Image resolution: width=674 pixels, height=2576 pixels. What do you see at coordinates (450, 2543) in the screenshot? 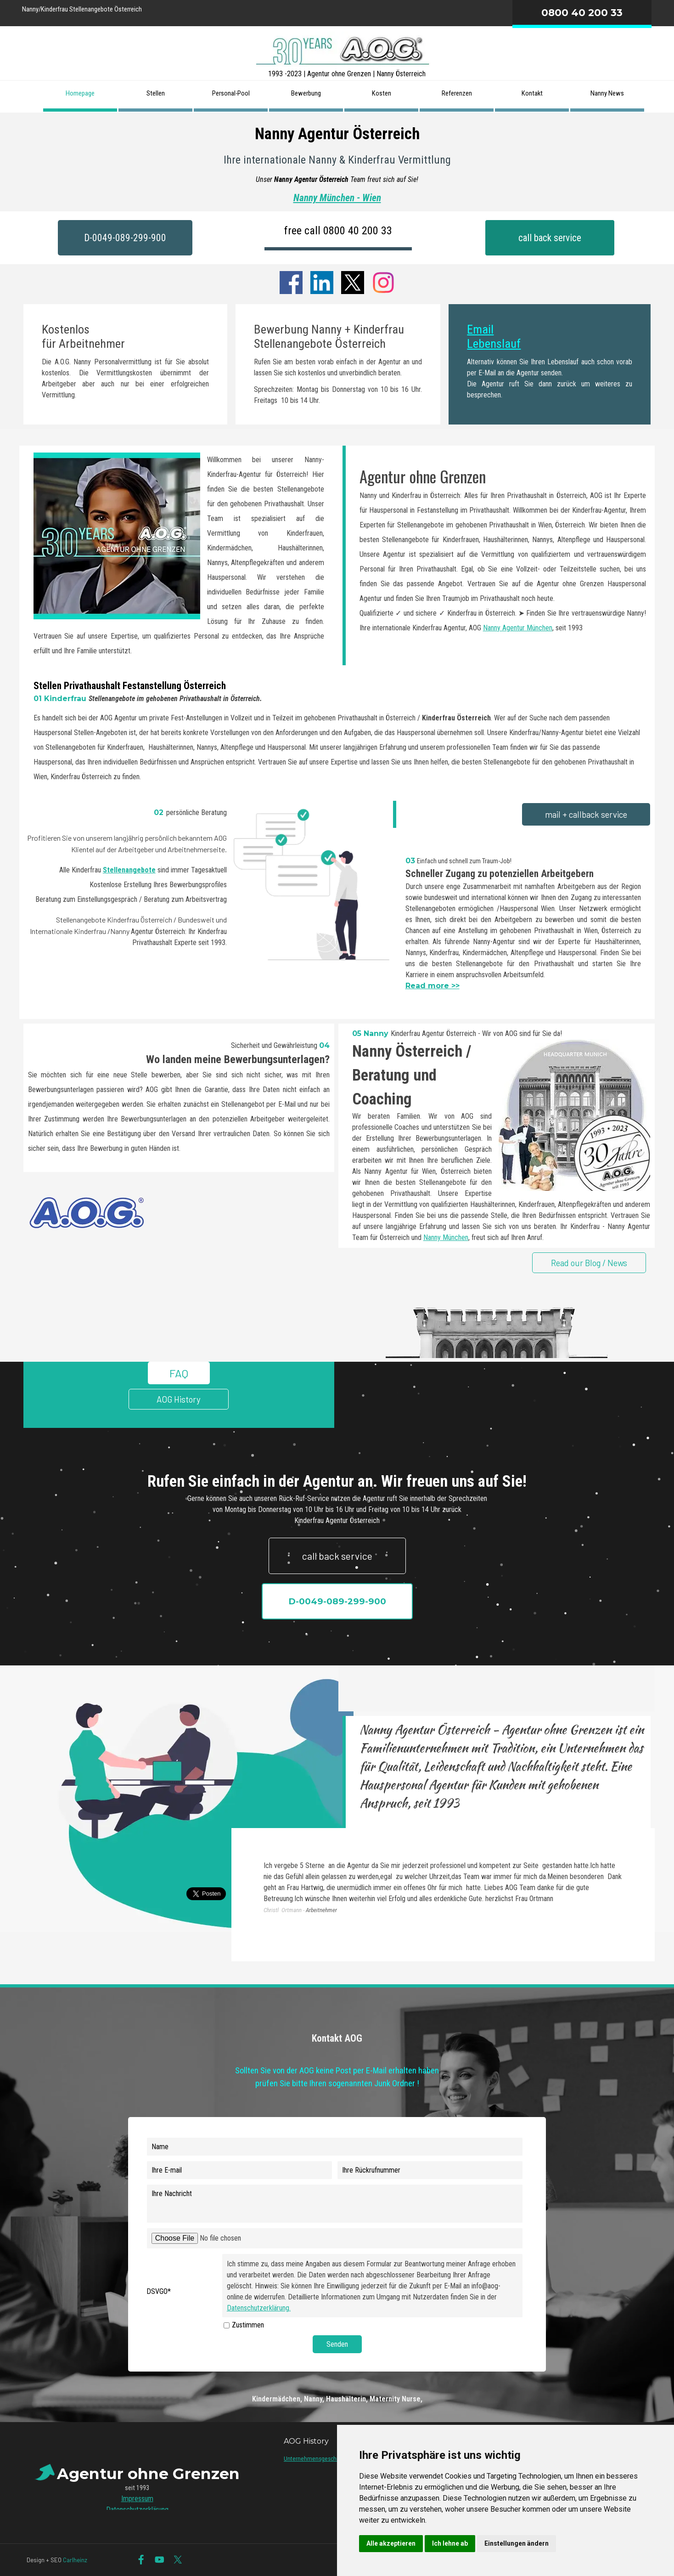
I see `Ich lehne ab [button]` at bounding box center [450, 2543].